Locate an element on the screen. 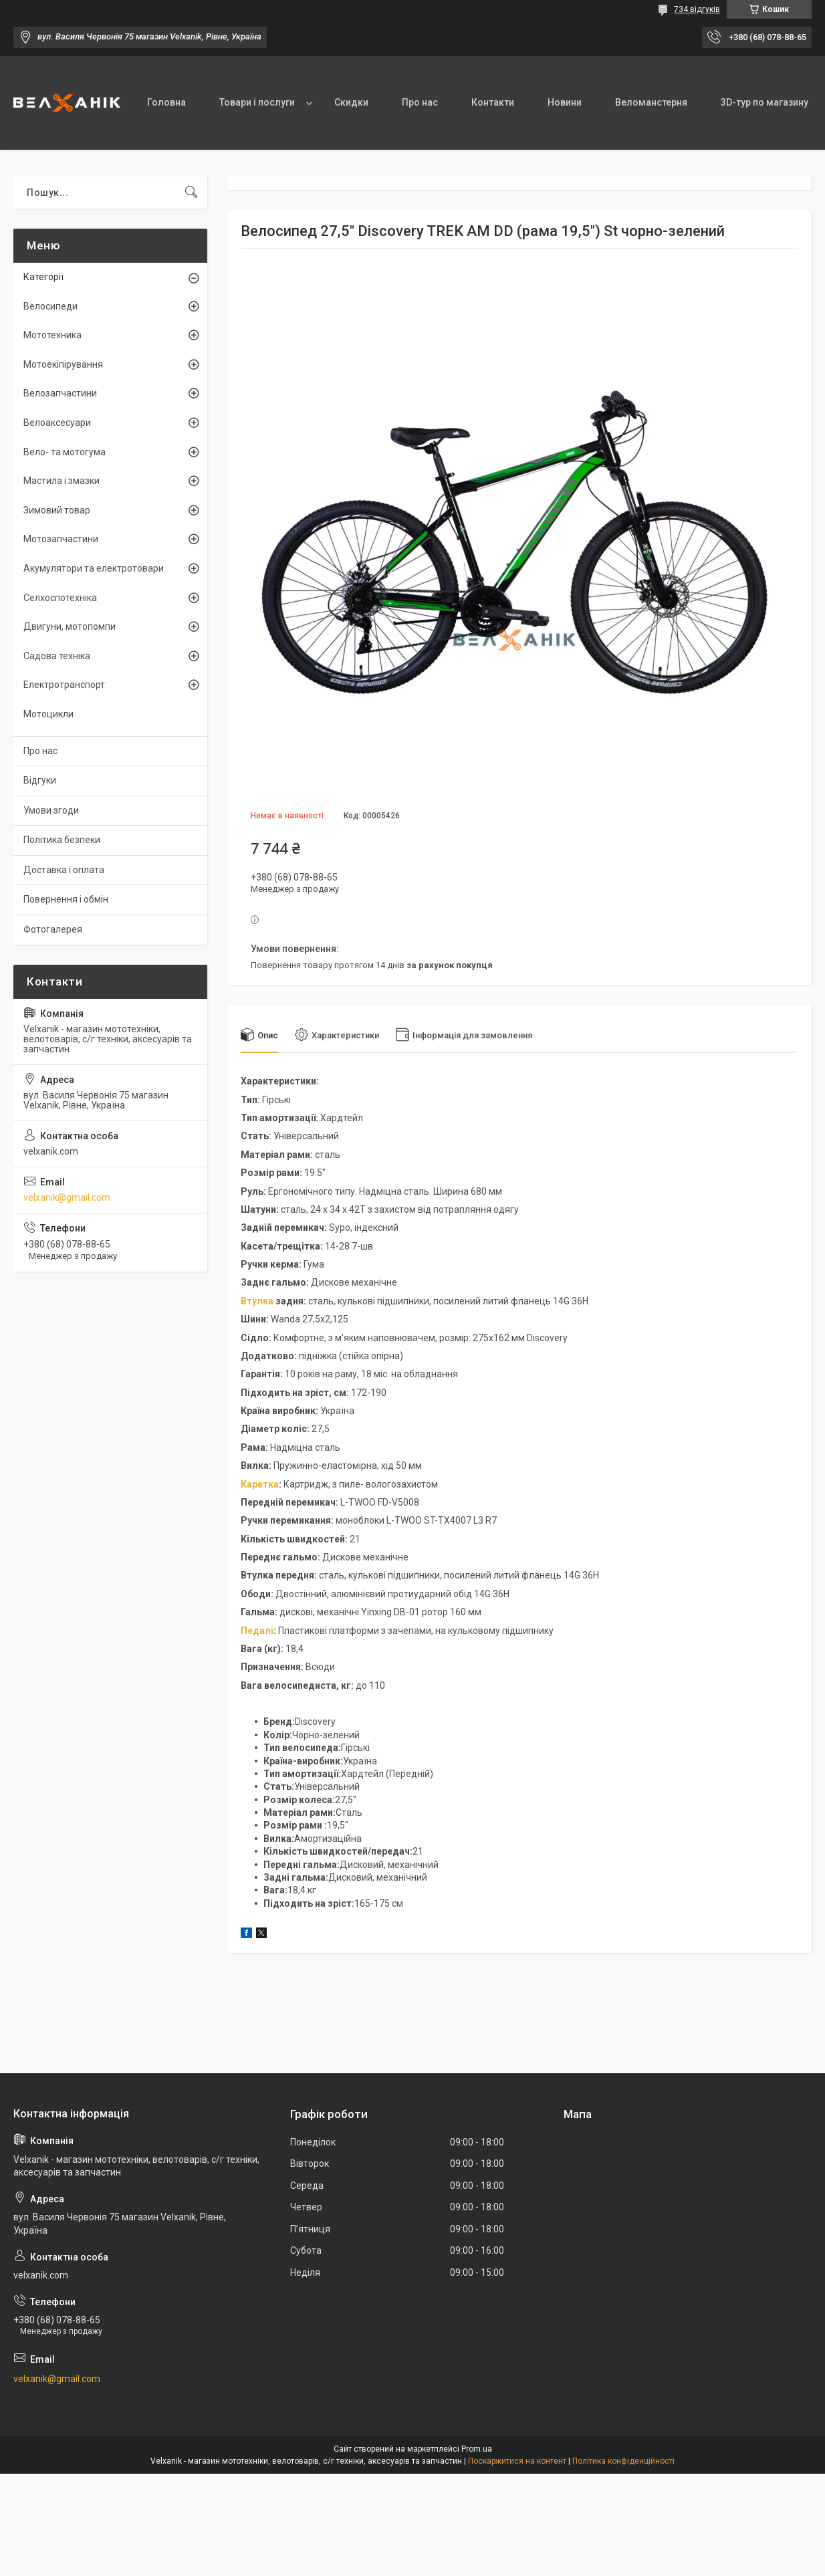 This screenshot has height=2576, width=825. Про нас is located at coordinates (420, 102).